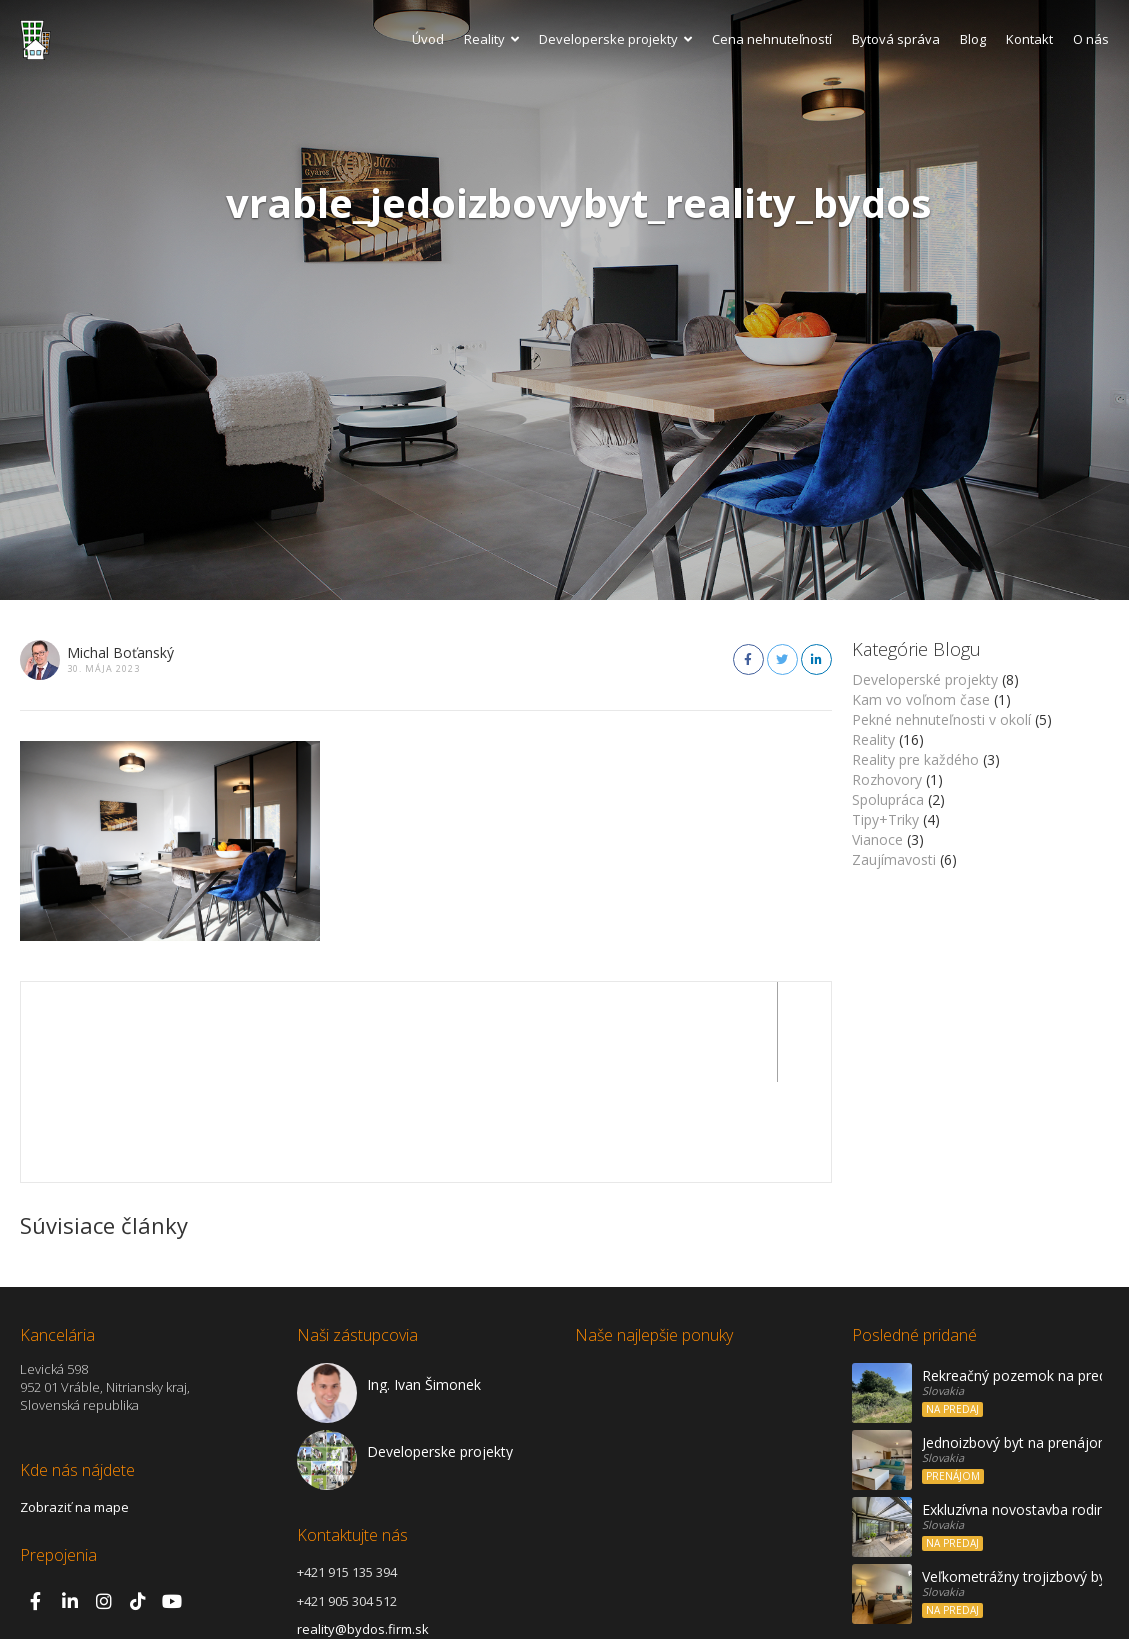  I want to click on Developerske projekty, so click(615, 39).